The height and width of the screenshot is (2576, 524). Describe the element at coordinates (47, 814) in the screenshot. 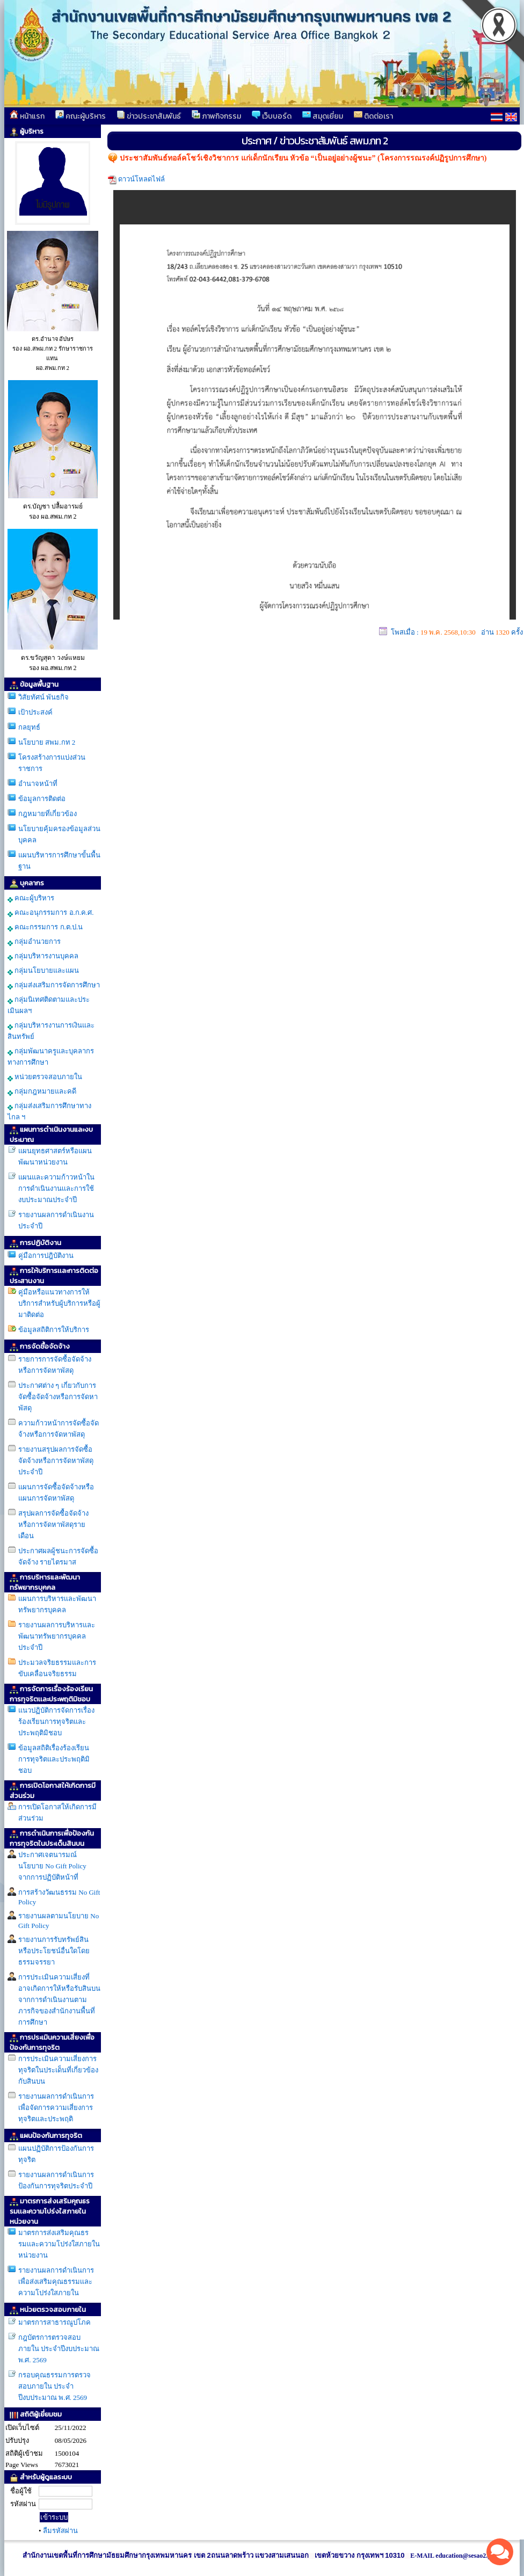

I see `กฎหมายที่เกี่ยวข้อง` at that location.